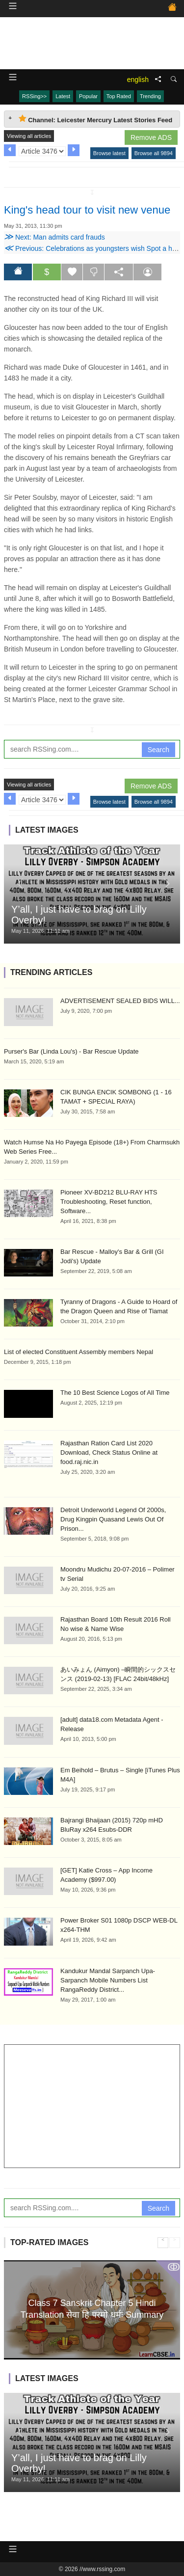  Describe the element at coordinates (113, 1519) in the screenshot. I see `Detroit Underworld Legend Of 2000s, Drug Kingpin Quasand Lewis Out Of Prison...` at that location.